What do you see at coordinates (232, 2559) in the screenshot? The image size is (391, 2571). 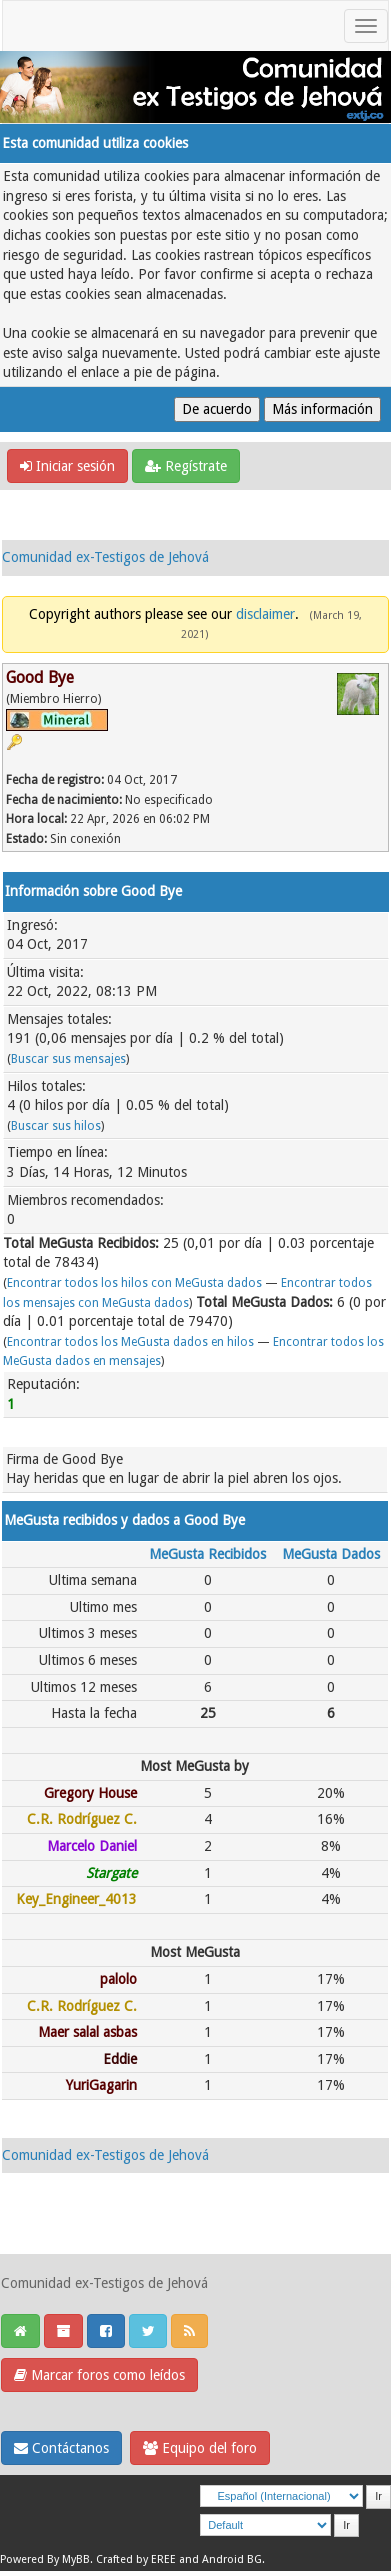 I see `Android BG` at bounding box center [232, 2559].